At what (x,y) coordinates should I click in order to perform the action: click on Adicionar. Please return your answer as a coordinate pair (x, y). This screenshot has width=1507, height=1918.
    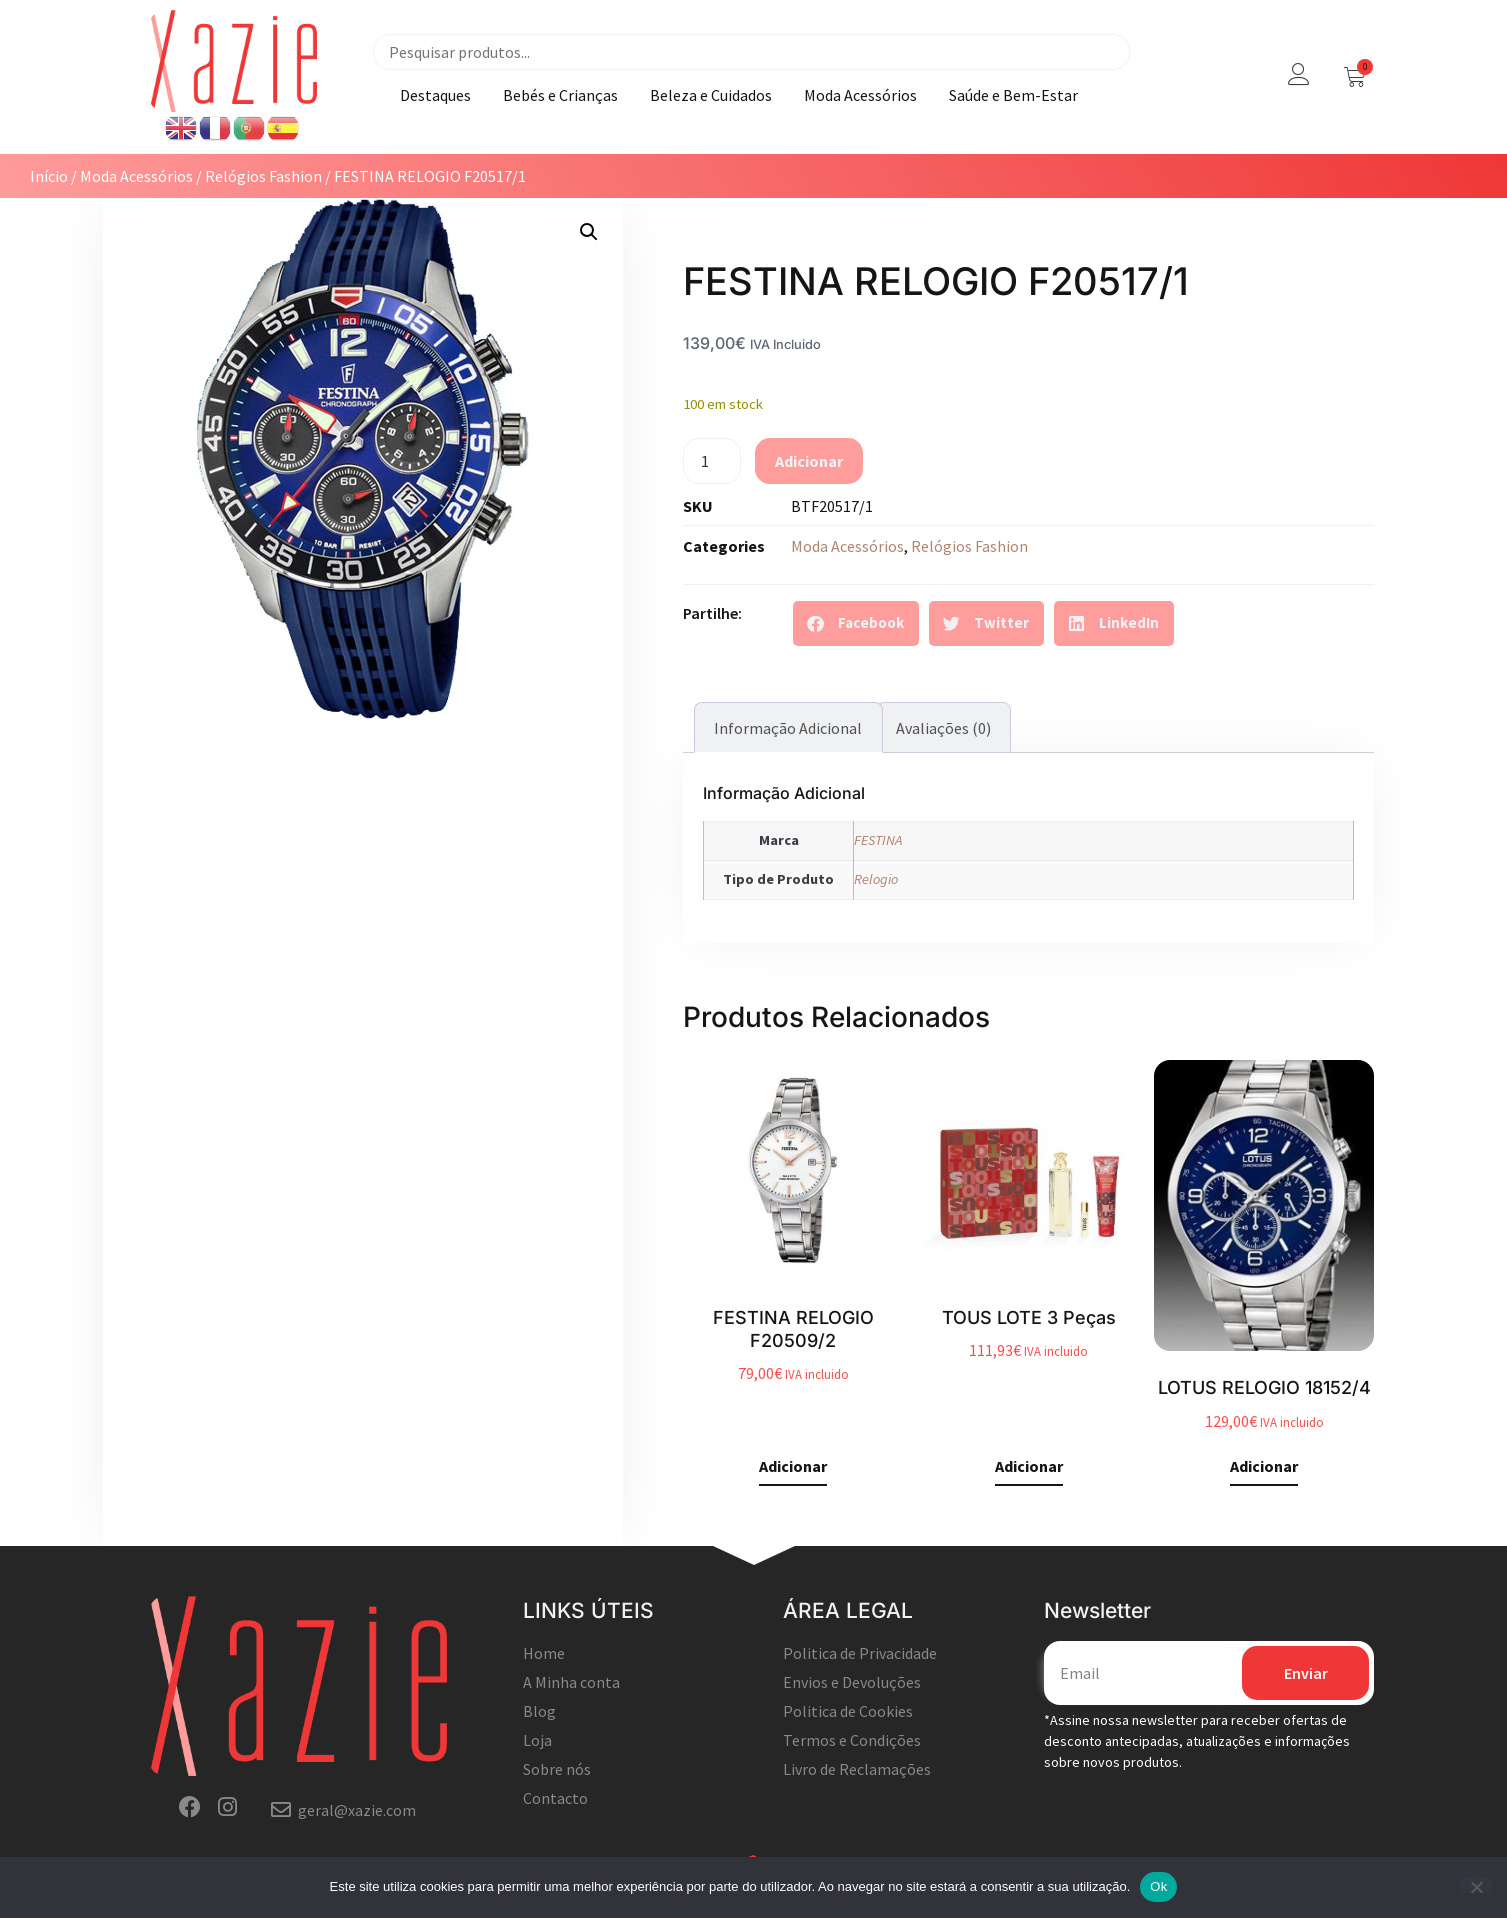
    Looking at the image, I should click on (809, 461).